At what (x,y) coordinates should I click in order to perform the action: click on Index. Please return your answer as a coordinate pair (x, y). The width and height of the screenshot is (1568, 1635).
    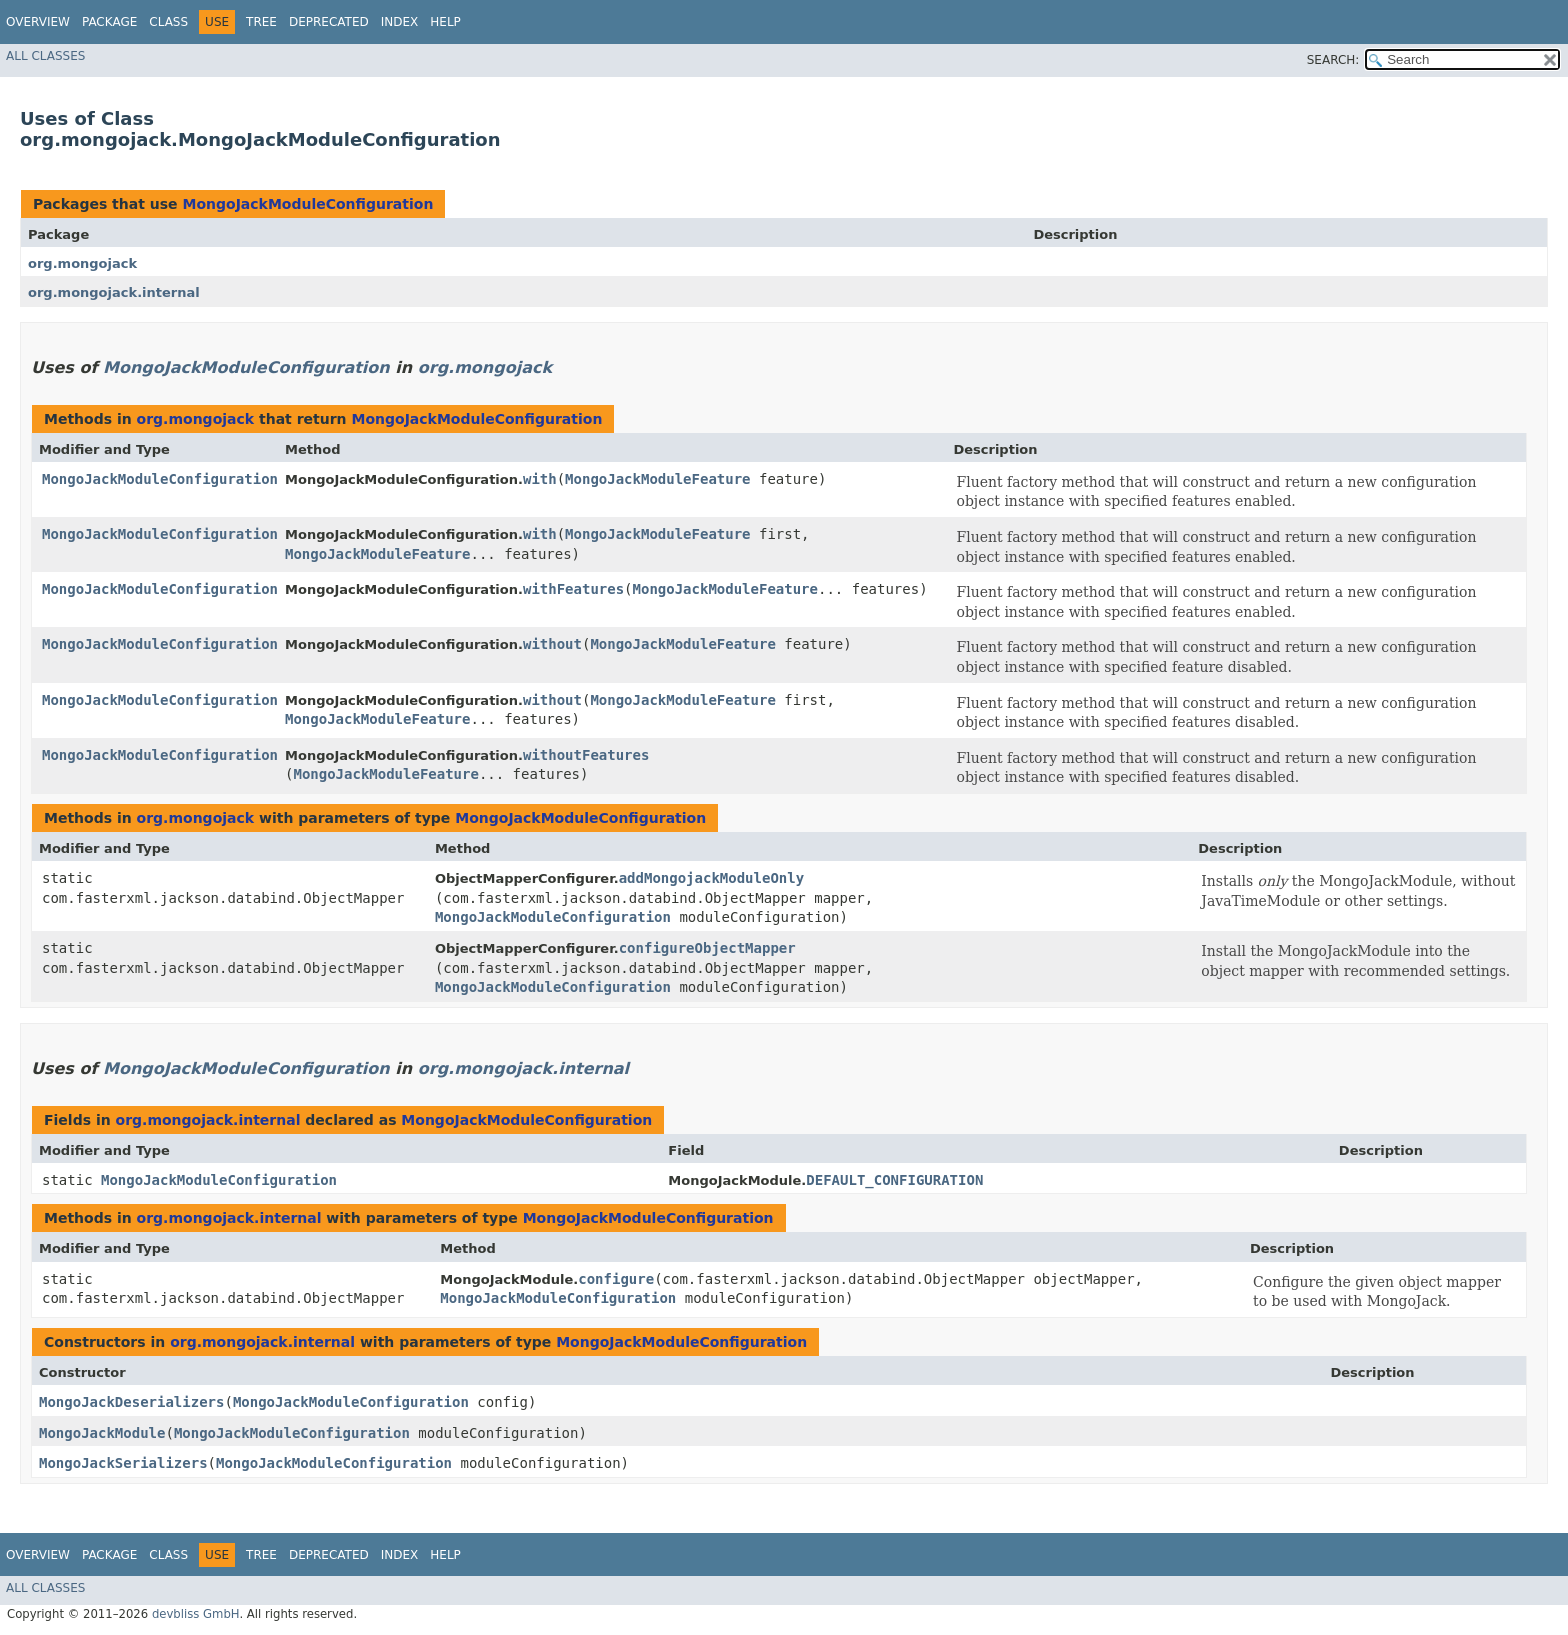
    Looking at the image, I should click on (400, 22).